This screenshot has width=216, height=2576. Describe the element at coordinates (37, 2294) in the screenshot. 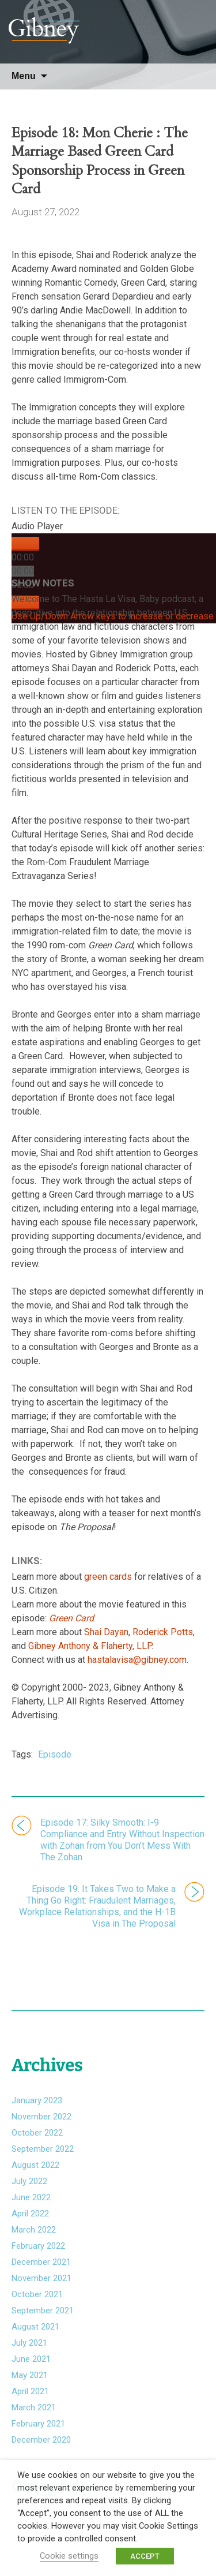

I see `October 2021` at that location.